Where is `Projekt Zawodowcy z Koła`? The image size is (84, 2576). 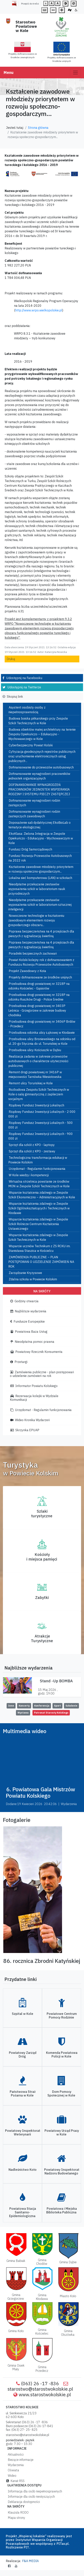
Projekt Zawodowcy z Koła is located at coordinates (27, 971).